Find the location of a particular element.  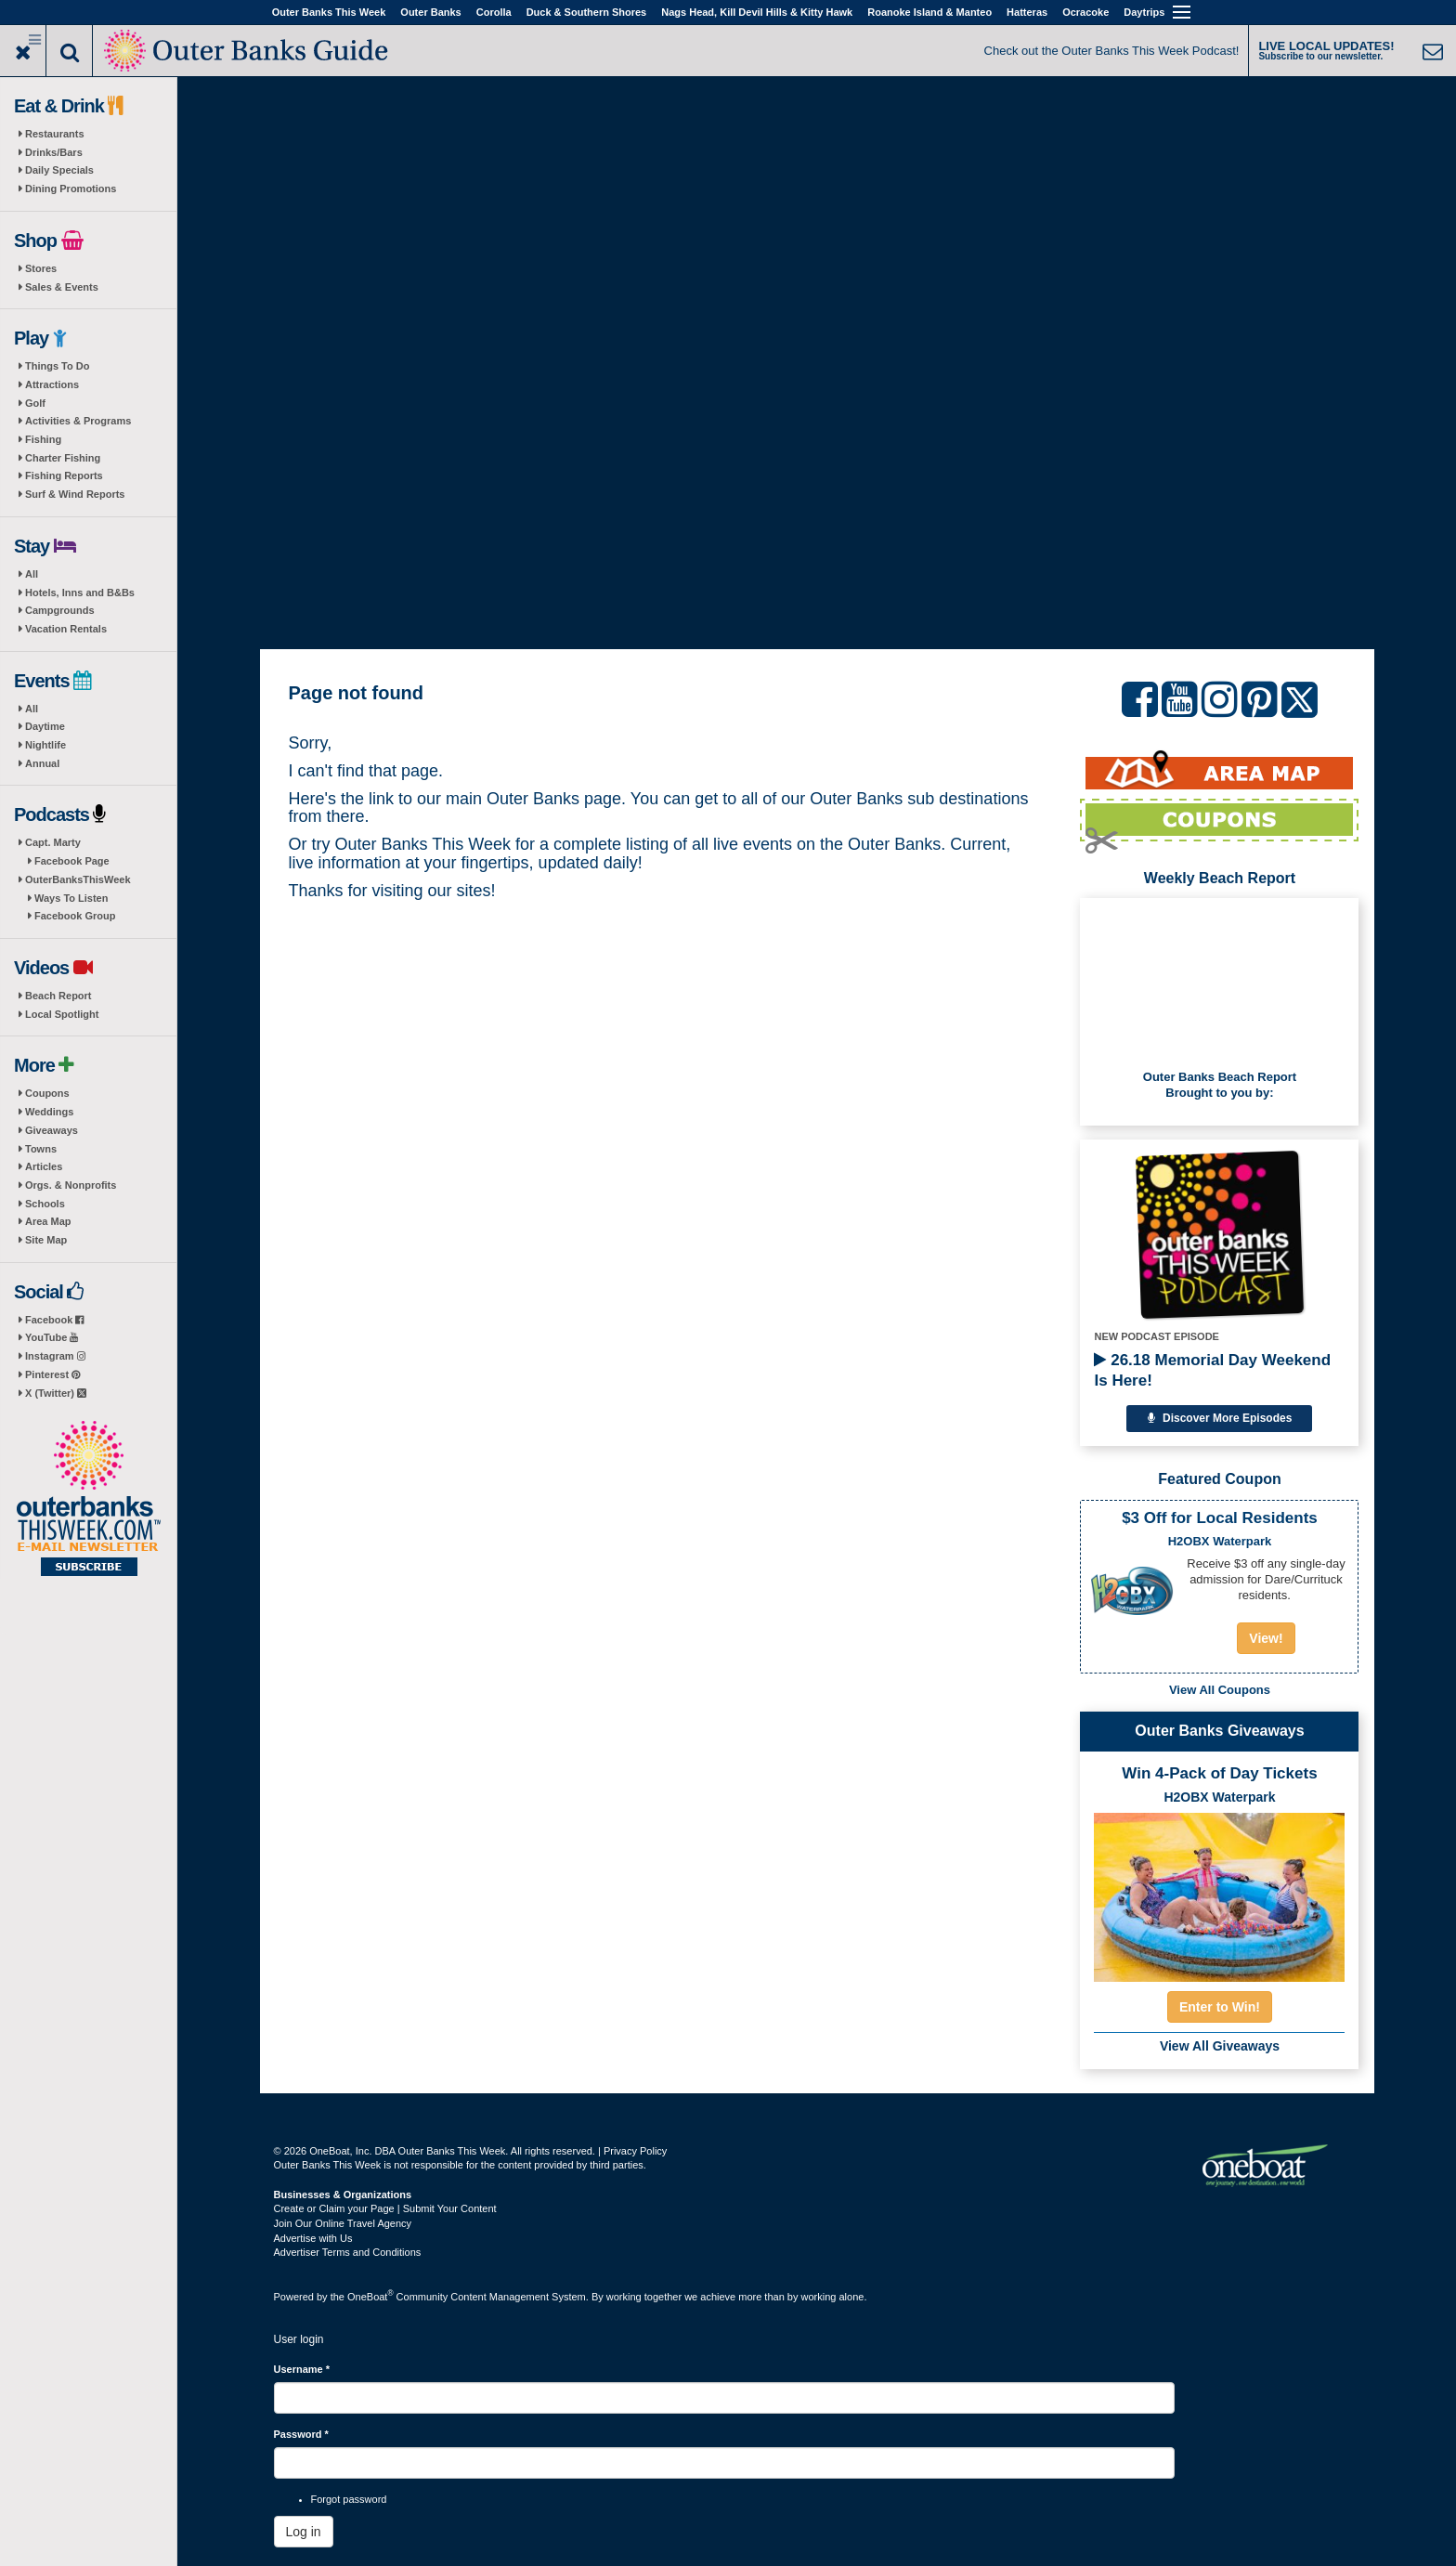

Drinks/Bars is located at coordinates (54, 152).